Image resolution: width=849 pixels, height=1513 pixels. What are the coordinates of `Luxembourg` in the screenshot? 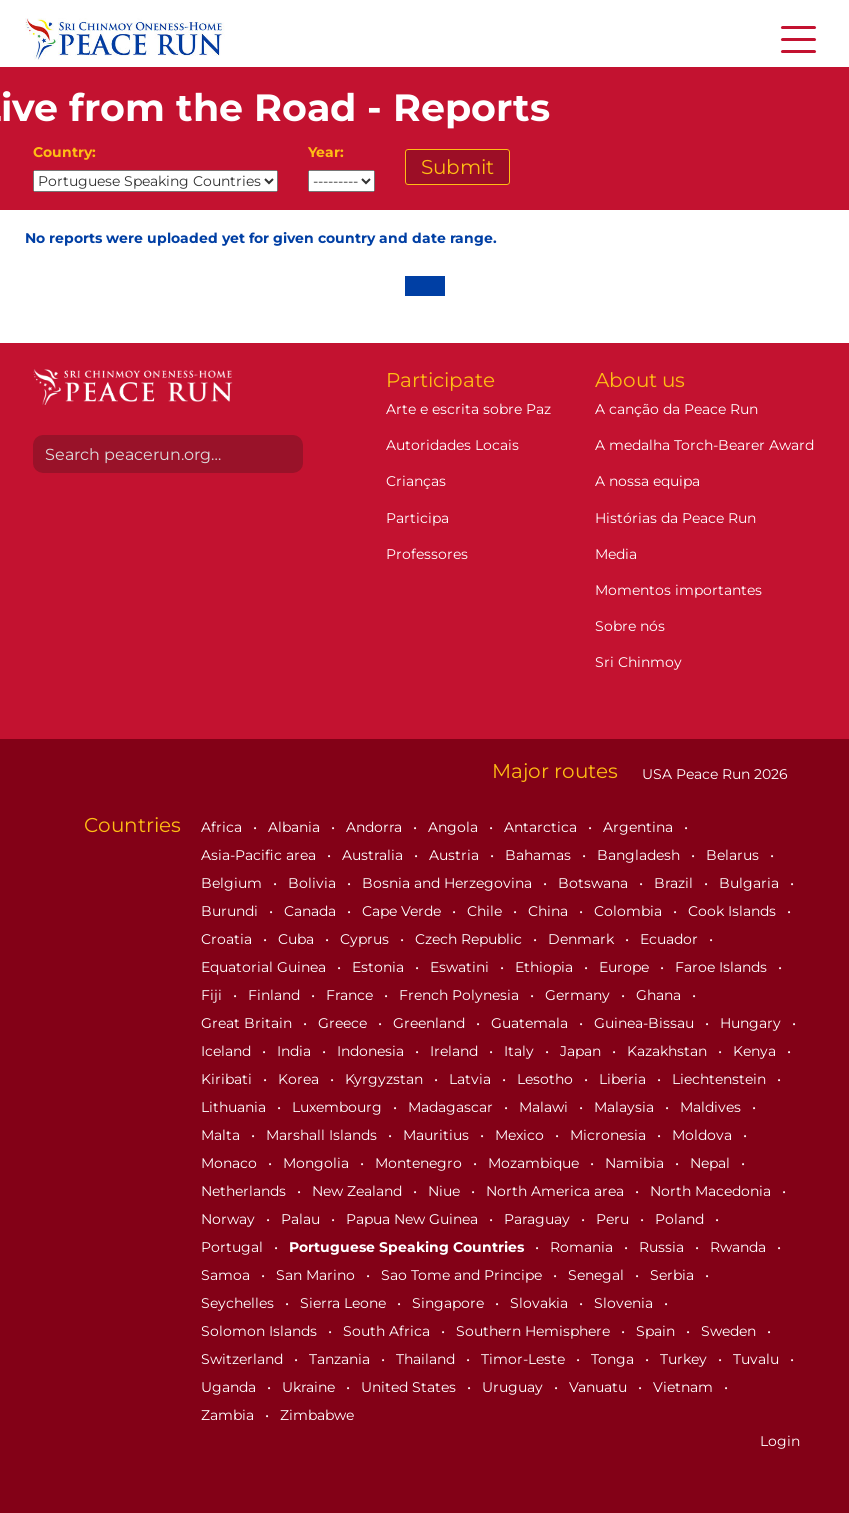 It's located at (339, 1107).